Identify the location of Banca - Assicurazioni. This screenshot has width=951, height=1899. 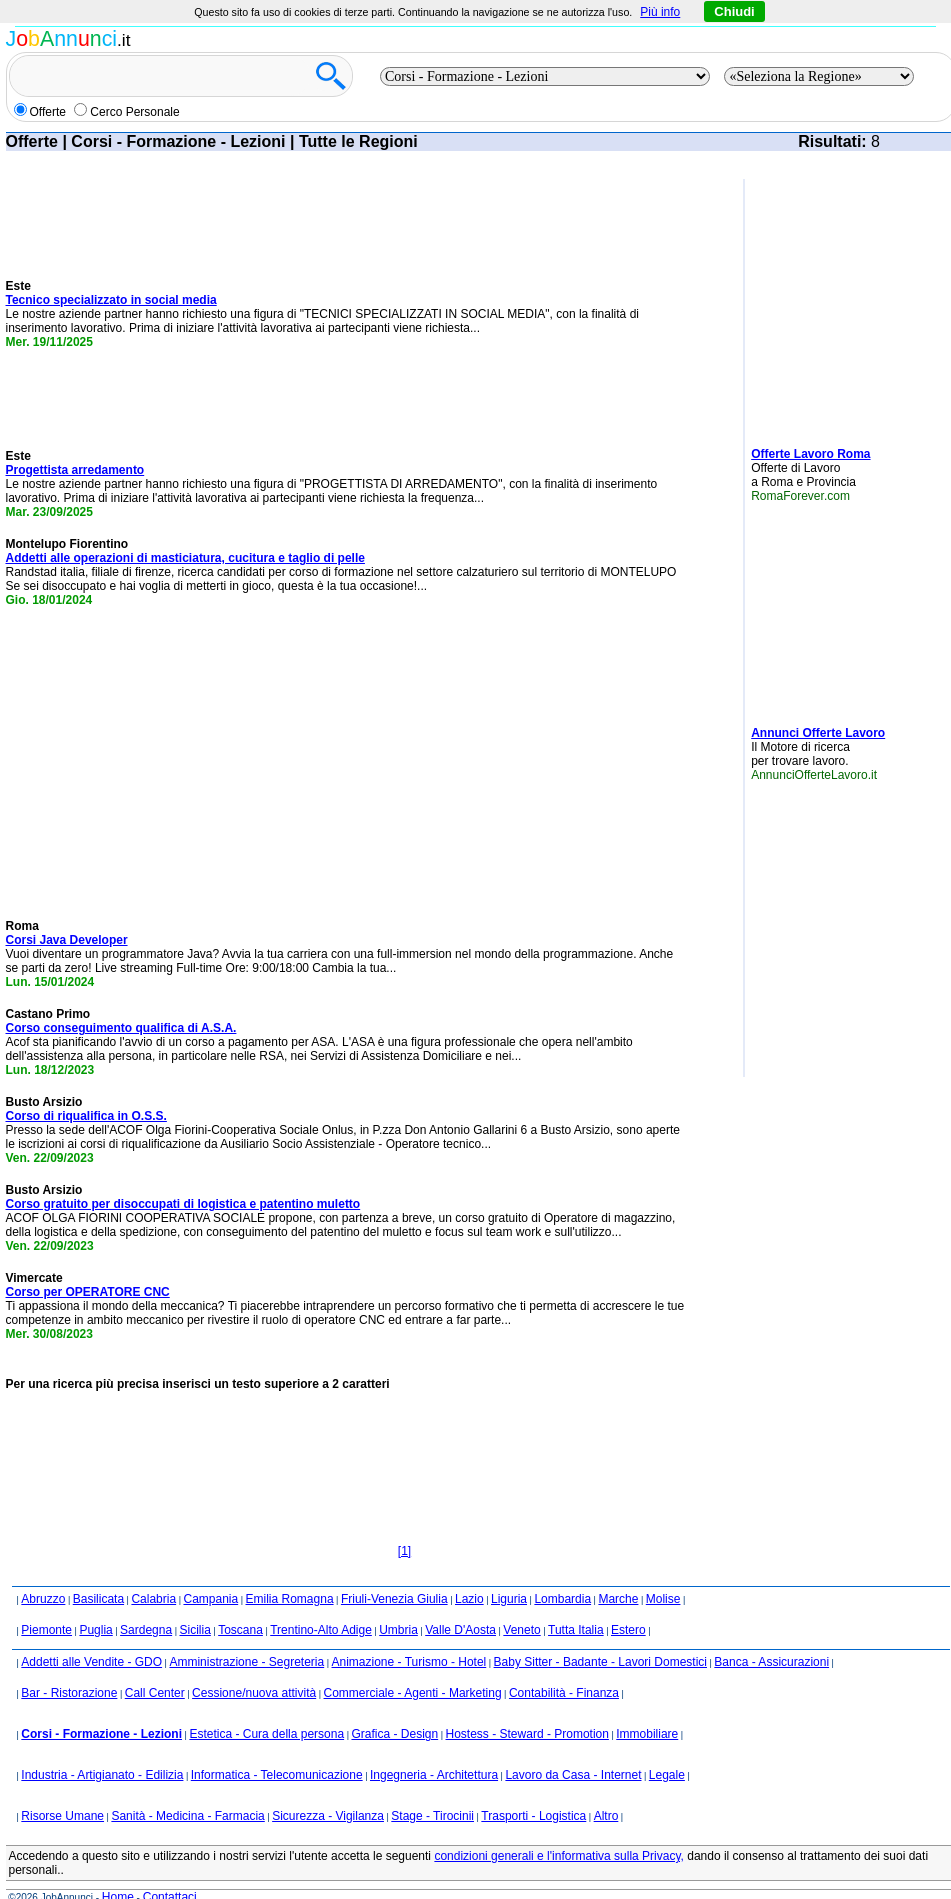
(771, 1662).